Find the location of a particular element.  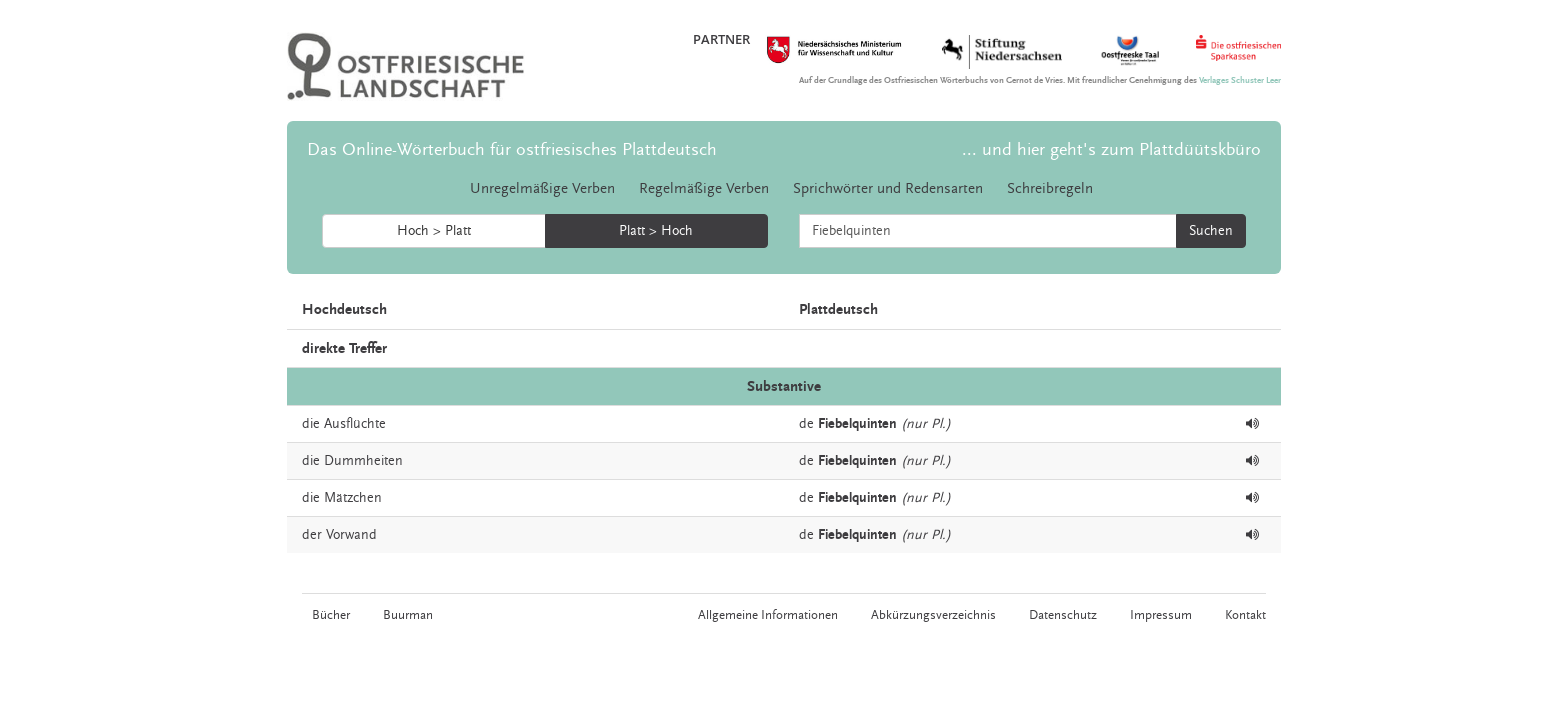

Allgemeine Informationen is located at coordinates (768, 615).